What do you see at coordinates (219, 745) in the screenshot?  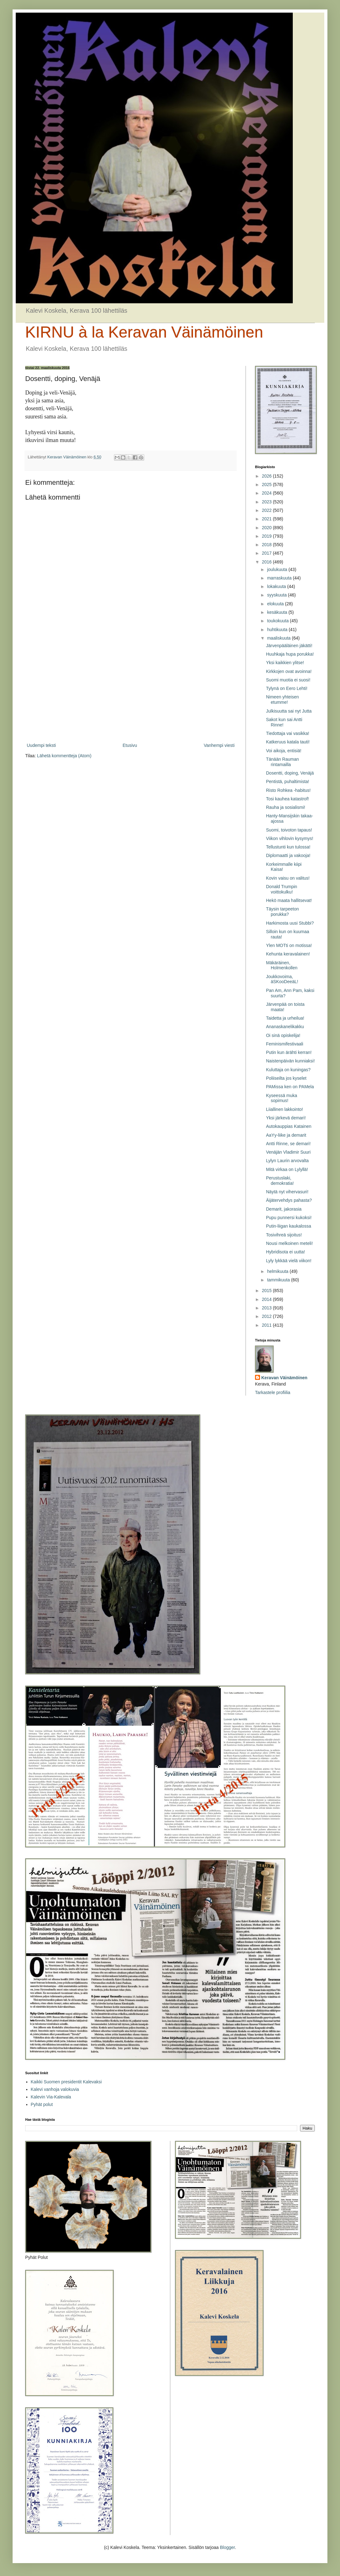 I see `Vanhempi viesti` at bounding box center [219, 745].